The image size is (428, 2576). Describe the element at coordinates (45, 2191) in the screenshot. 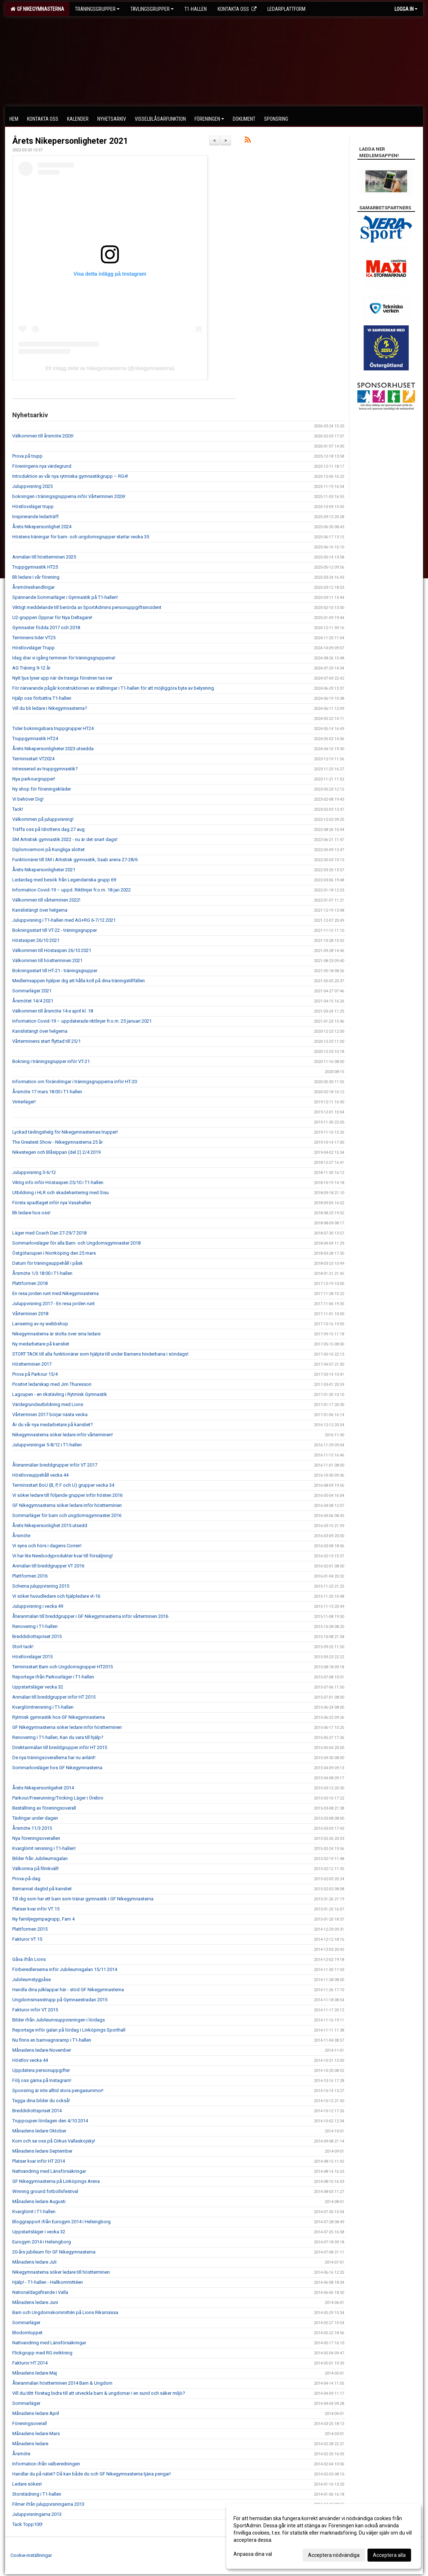

I see `Winning ground fotbollsfestival` at that location.